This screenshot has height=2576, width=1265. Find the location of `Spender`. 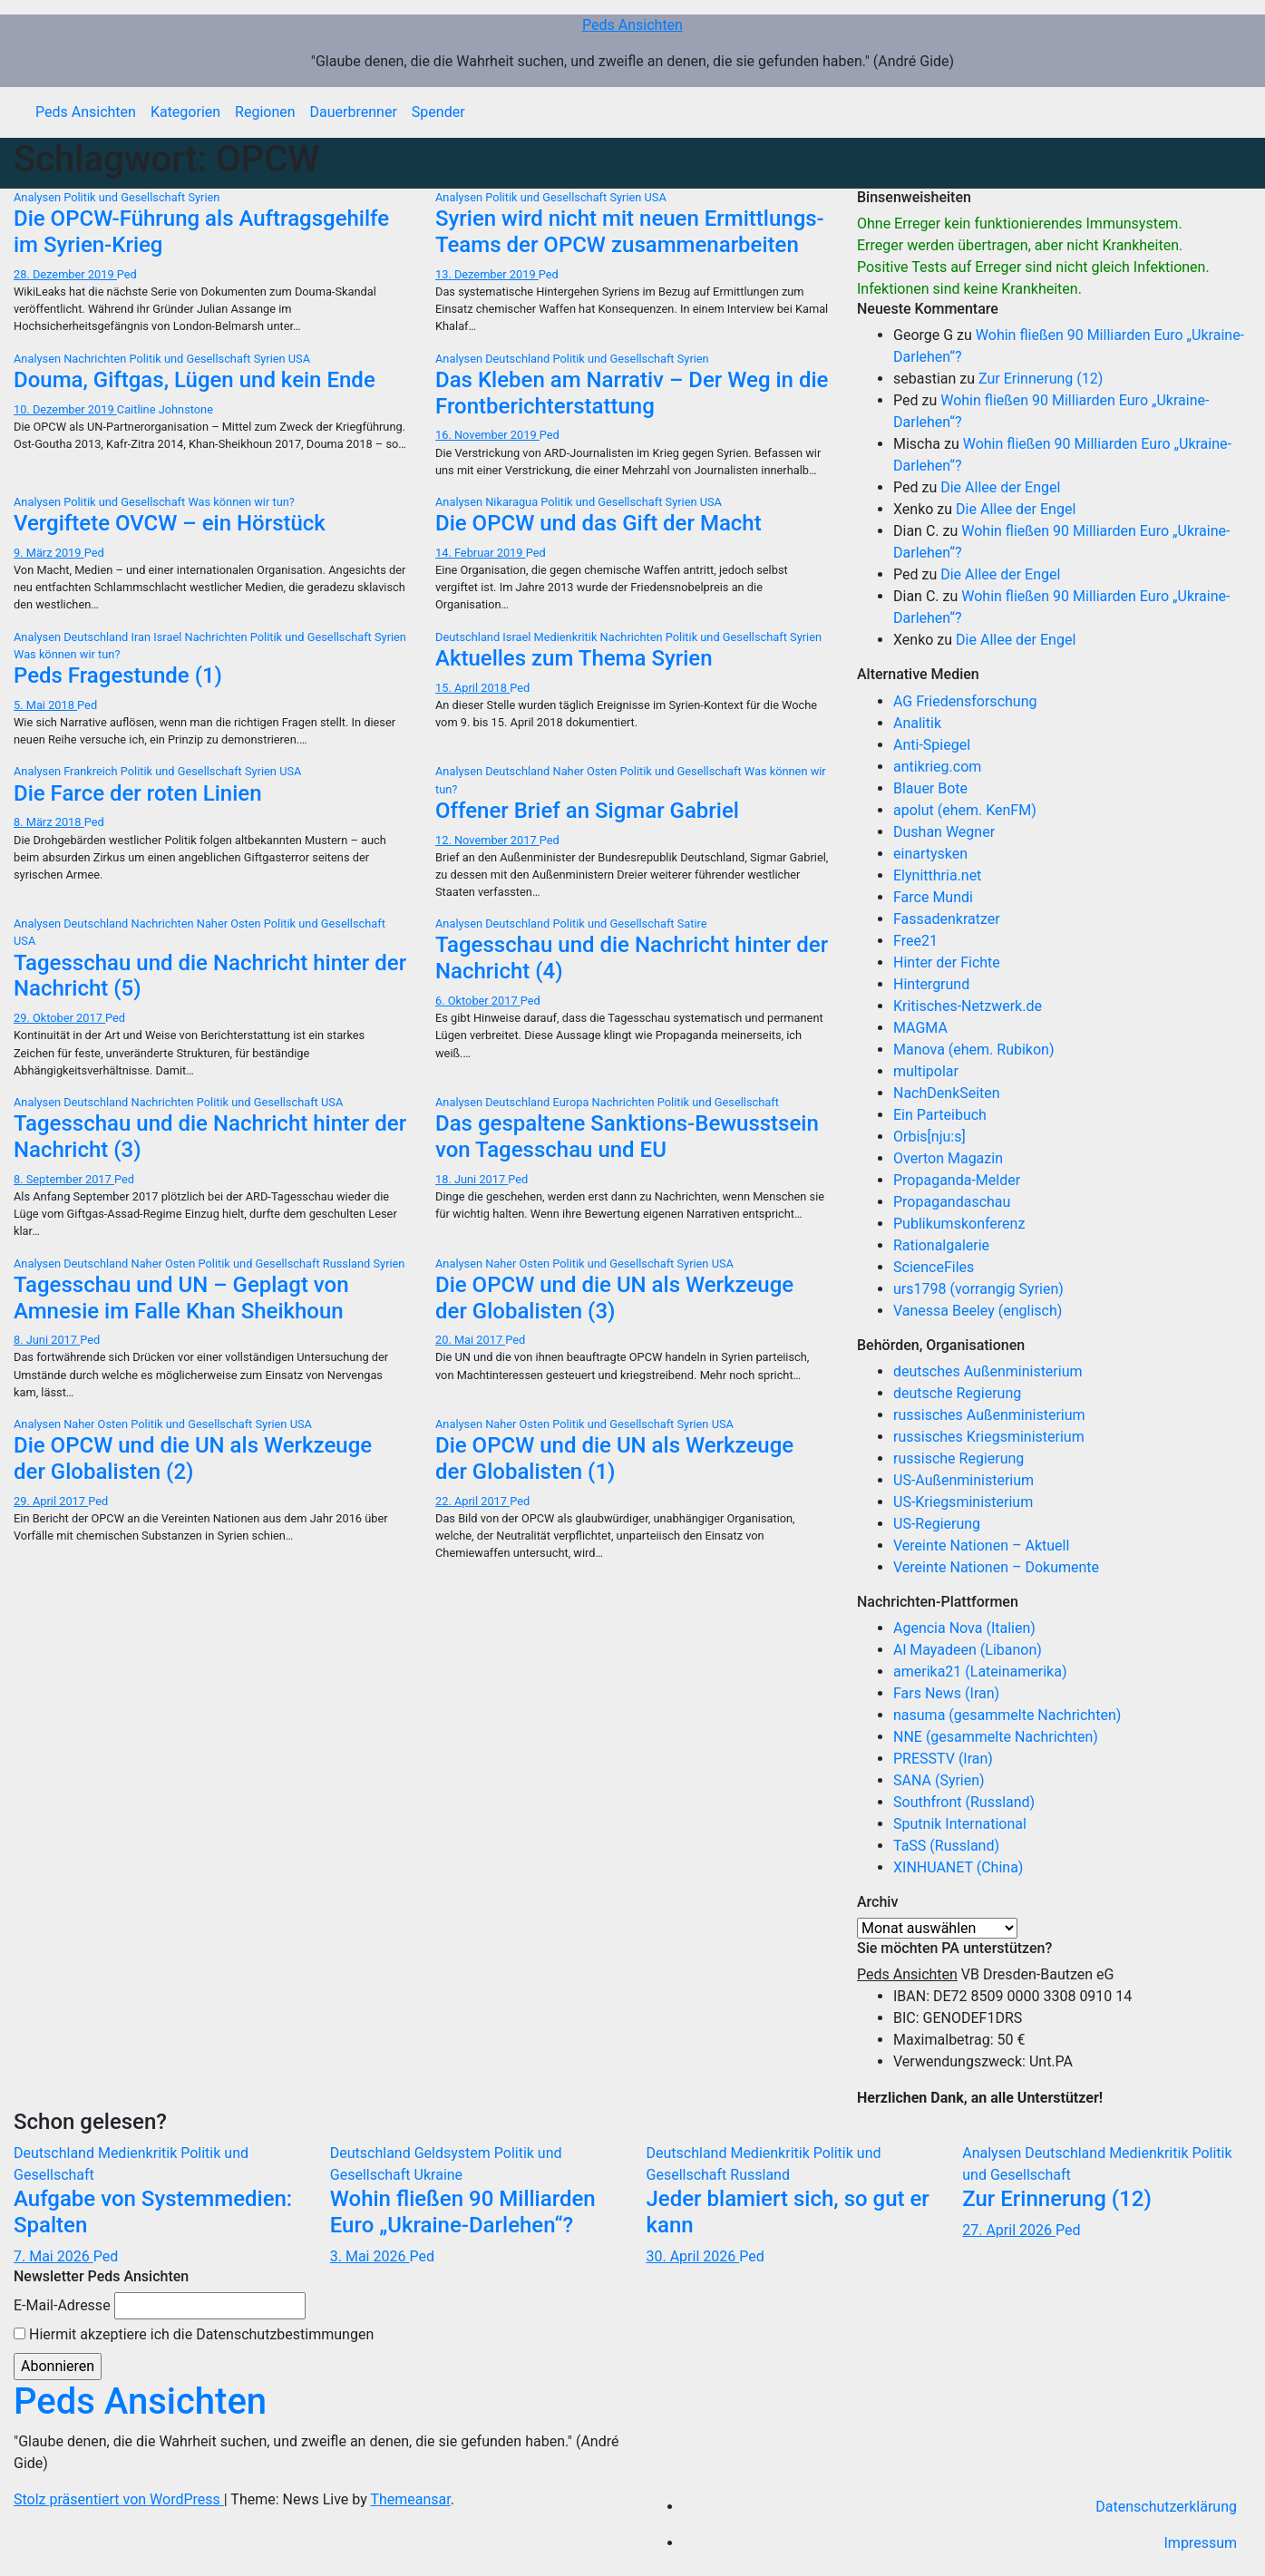

Spender is located at coordinates (438, 112).